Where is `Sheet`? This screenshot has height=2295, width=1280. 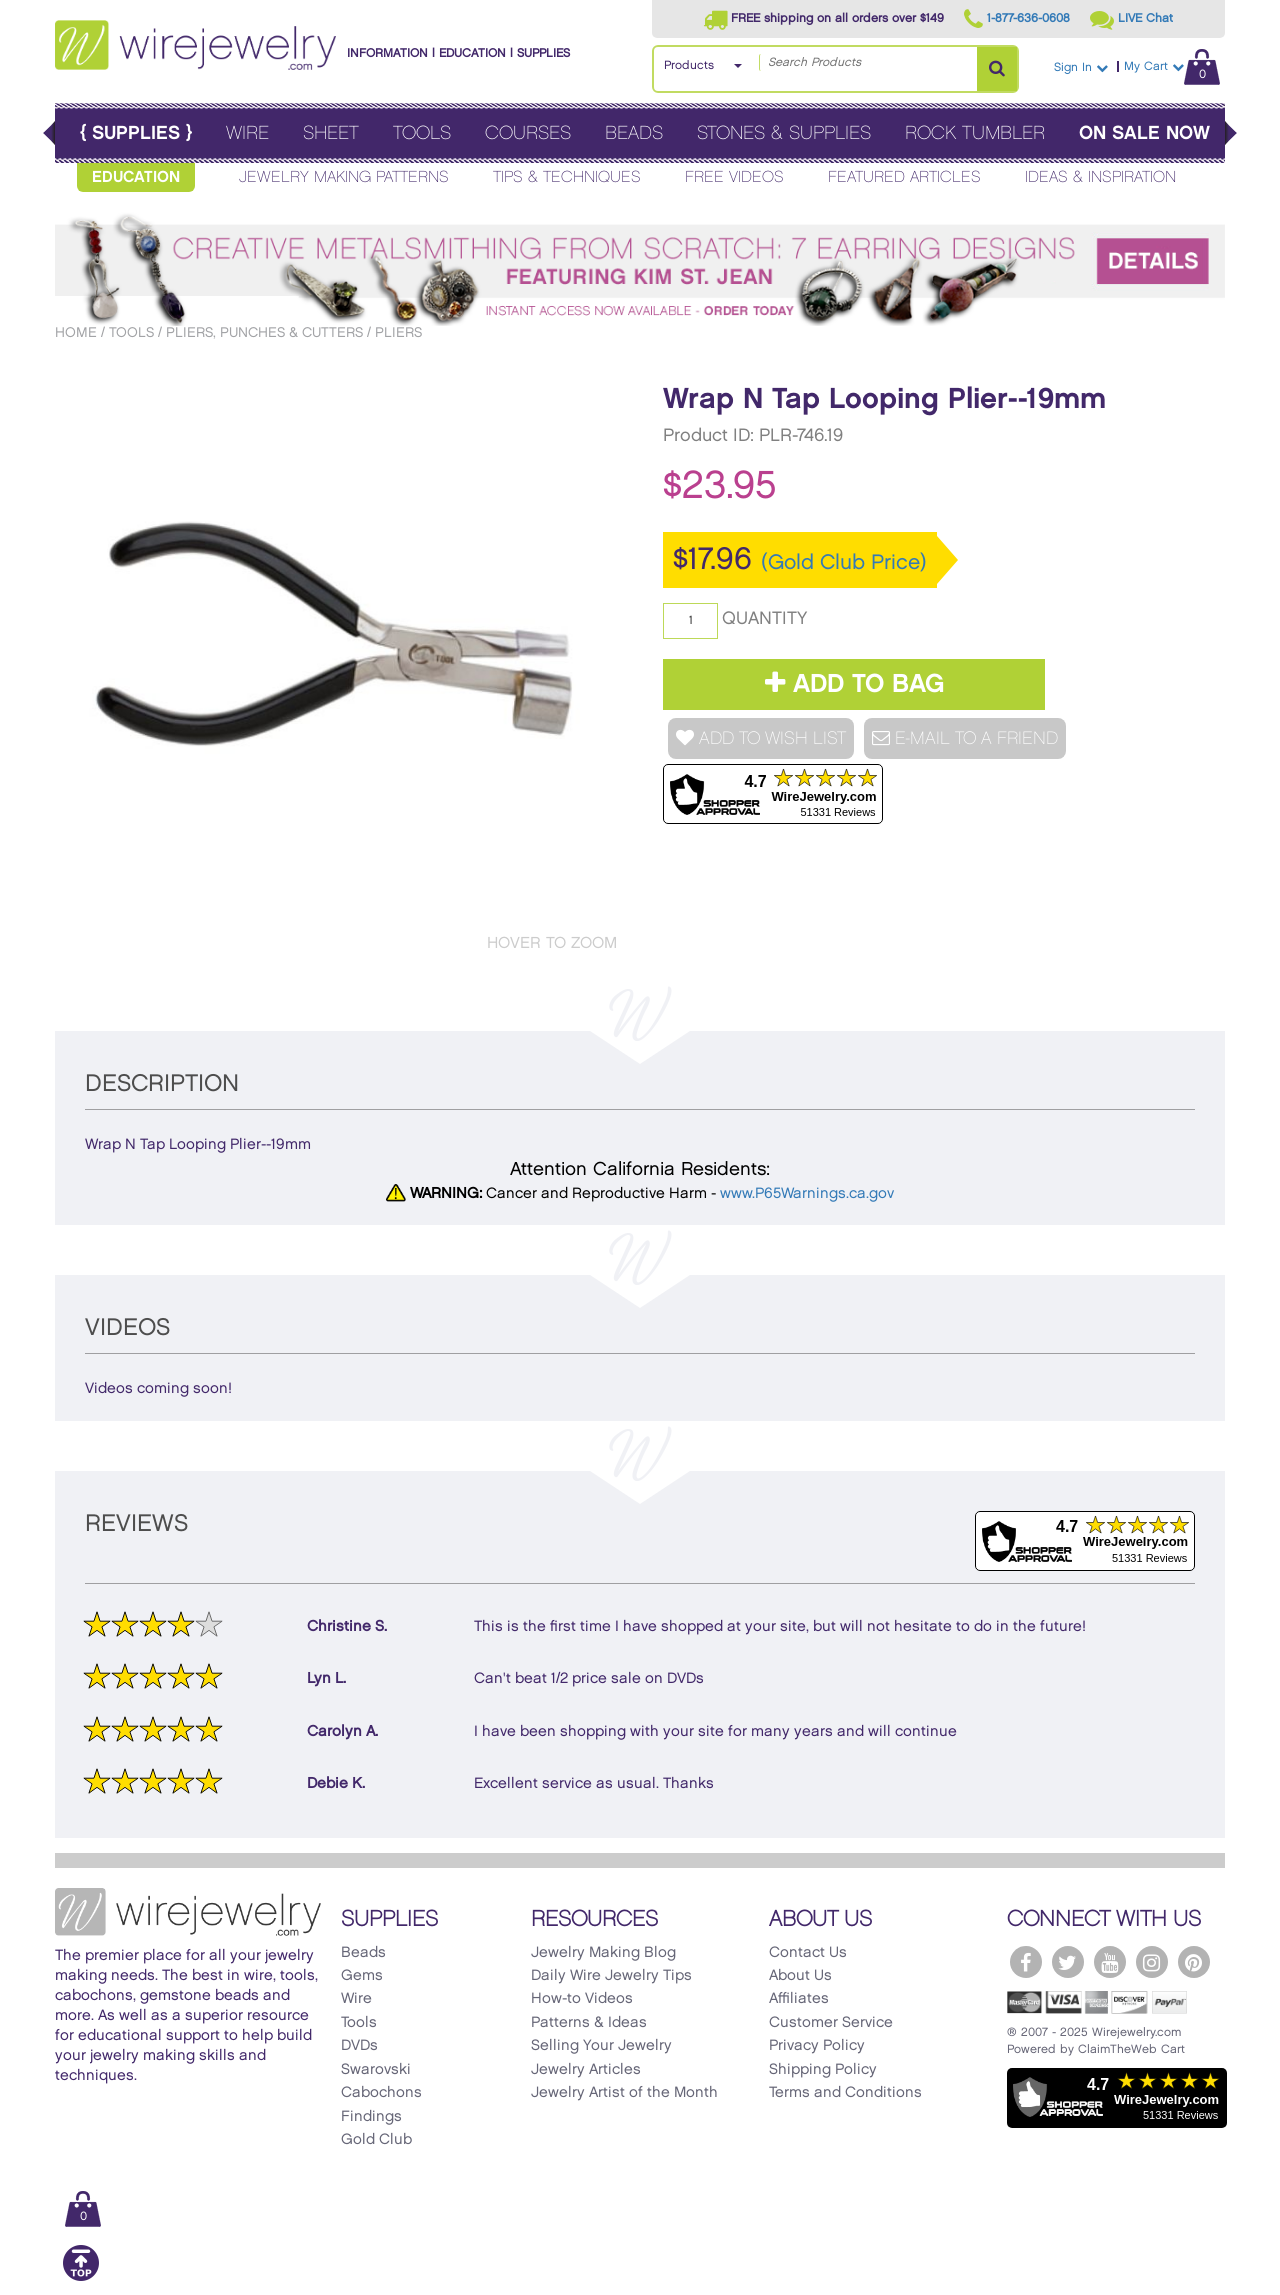 Sheet is located at coordinates (331, 133).